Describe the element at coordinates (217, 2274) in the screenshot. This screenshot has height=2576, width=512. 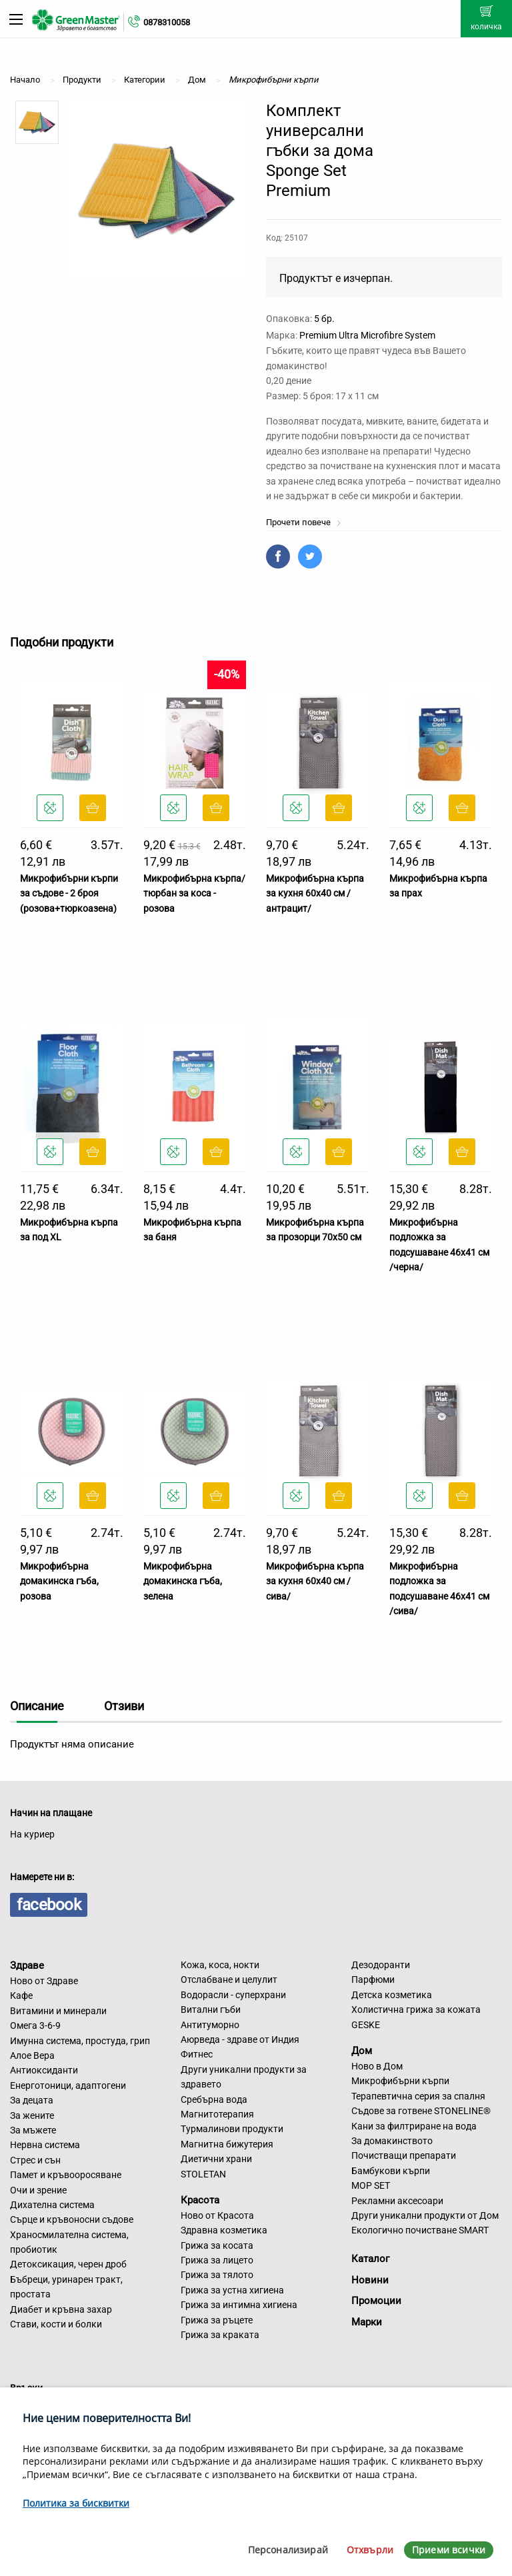
I see `Грижа за тялото` at that location.